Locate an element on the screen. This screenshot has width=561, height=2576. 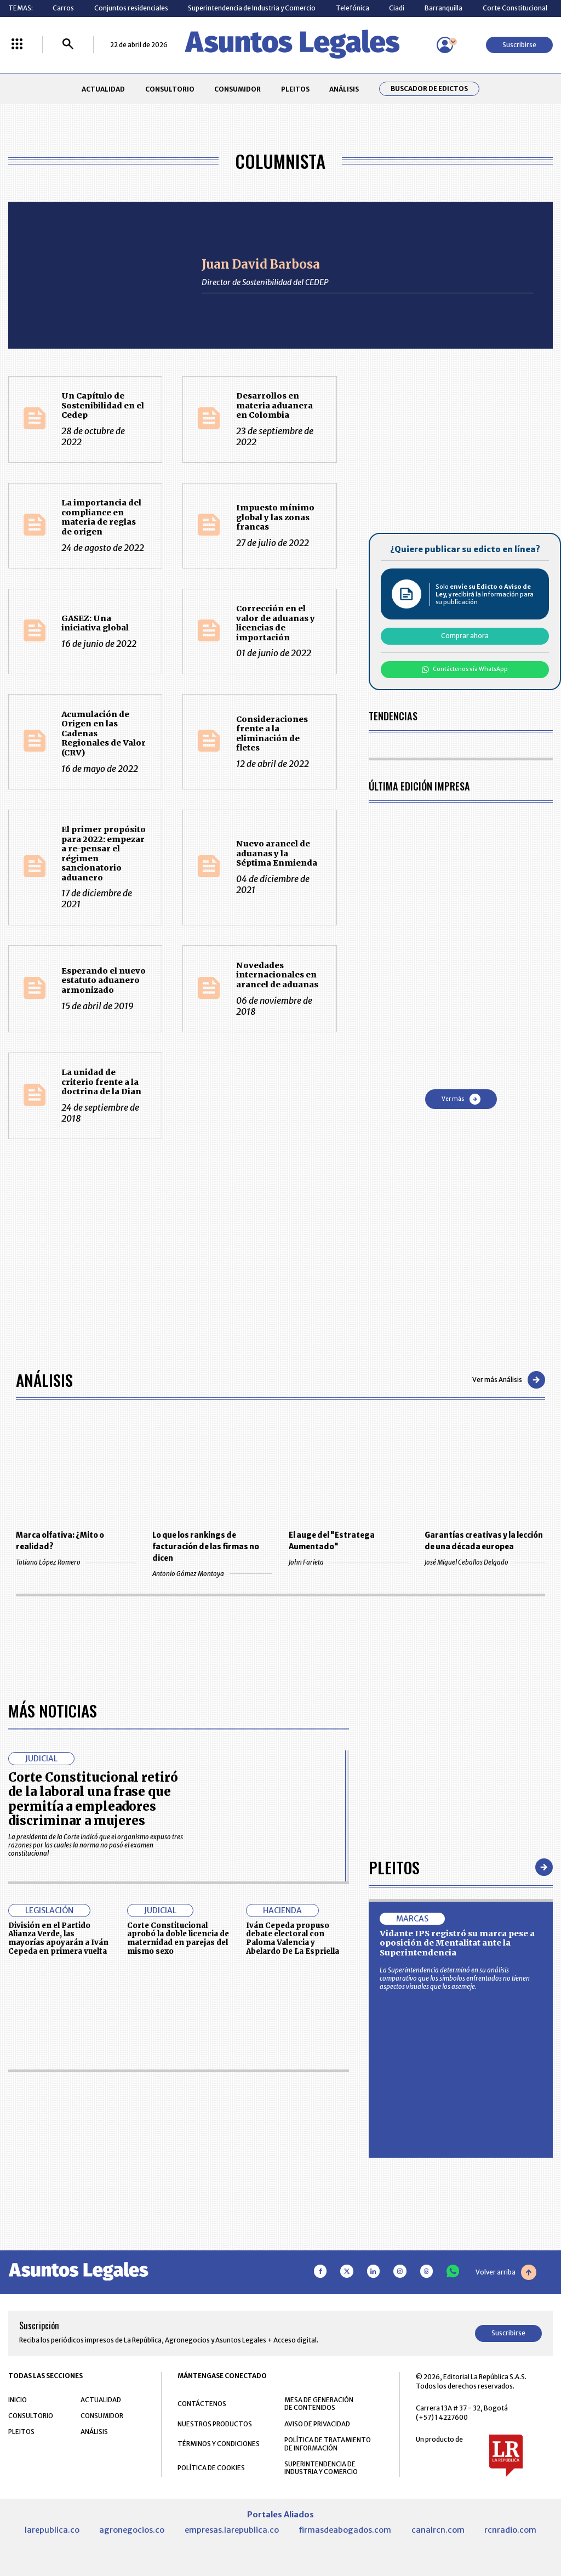
firmasdeabogados.com is located at coordinates (345, 2530).